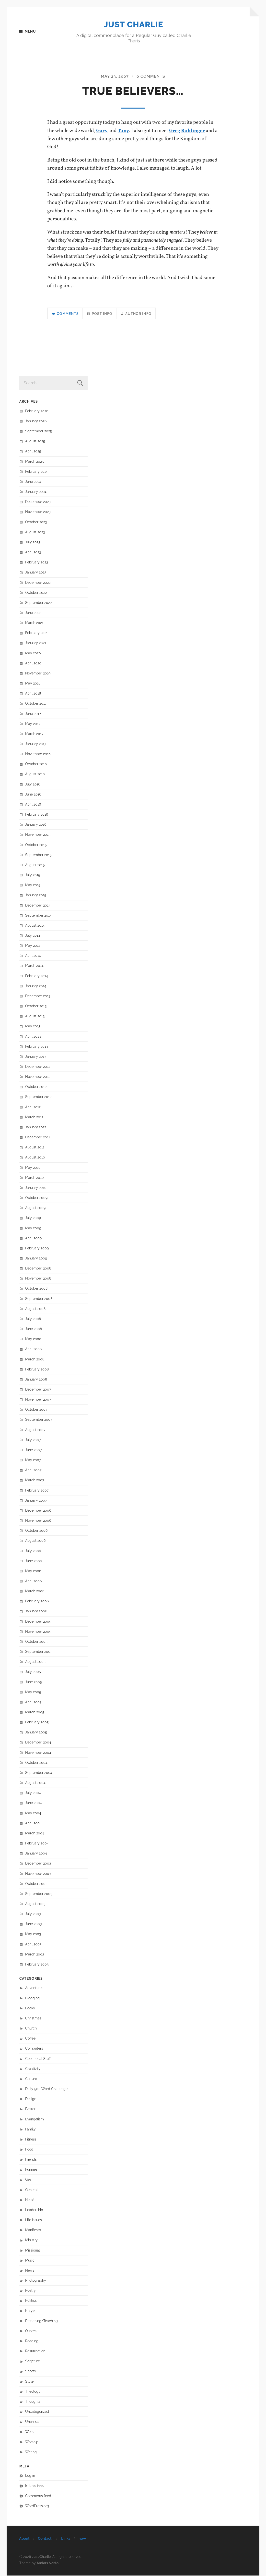  I want to click on November 2019, so click(37, 674).